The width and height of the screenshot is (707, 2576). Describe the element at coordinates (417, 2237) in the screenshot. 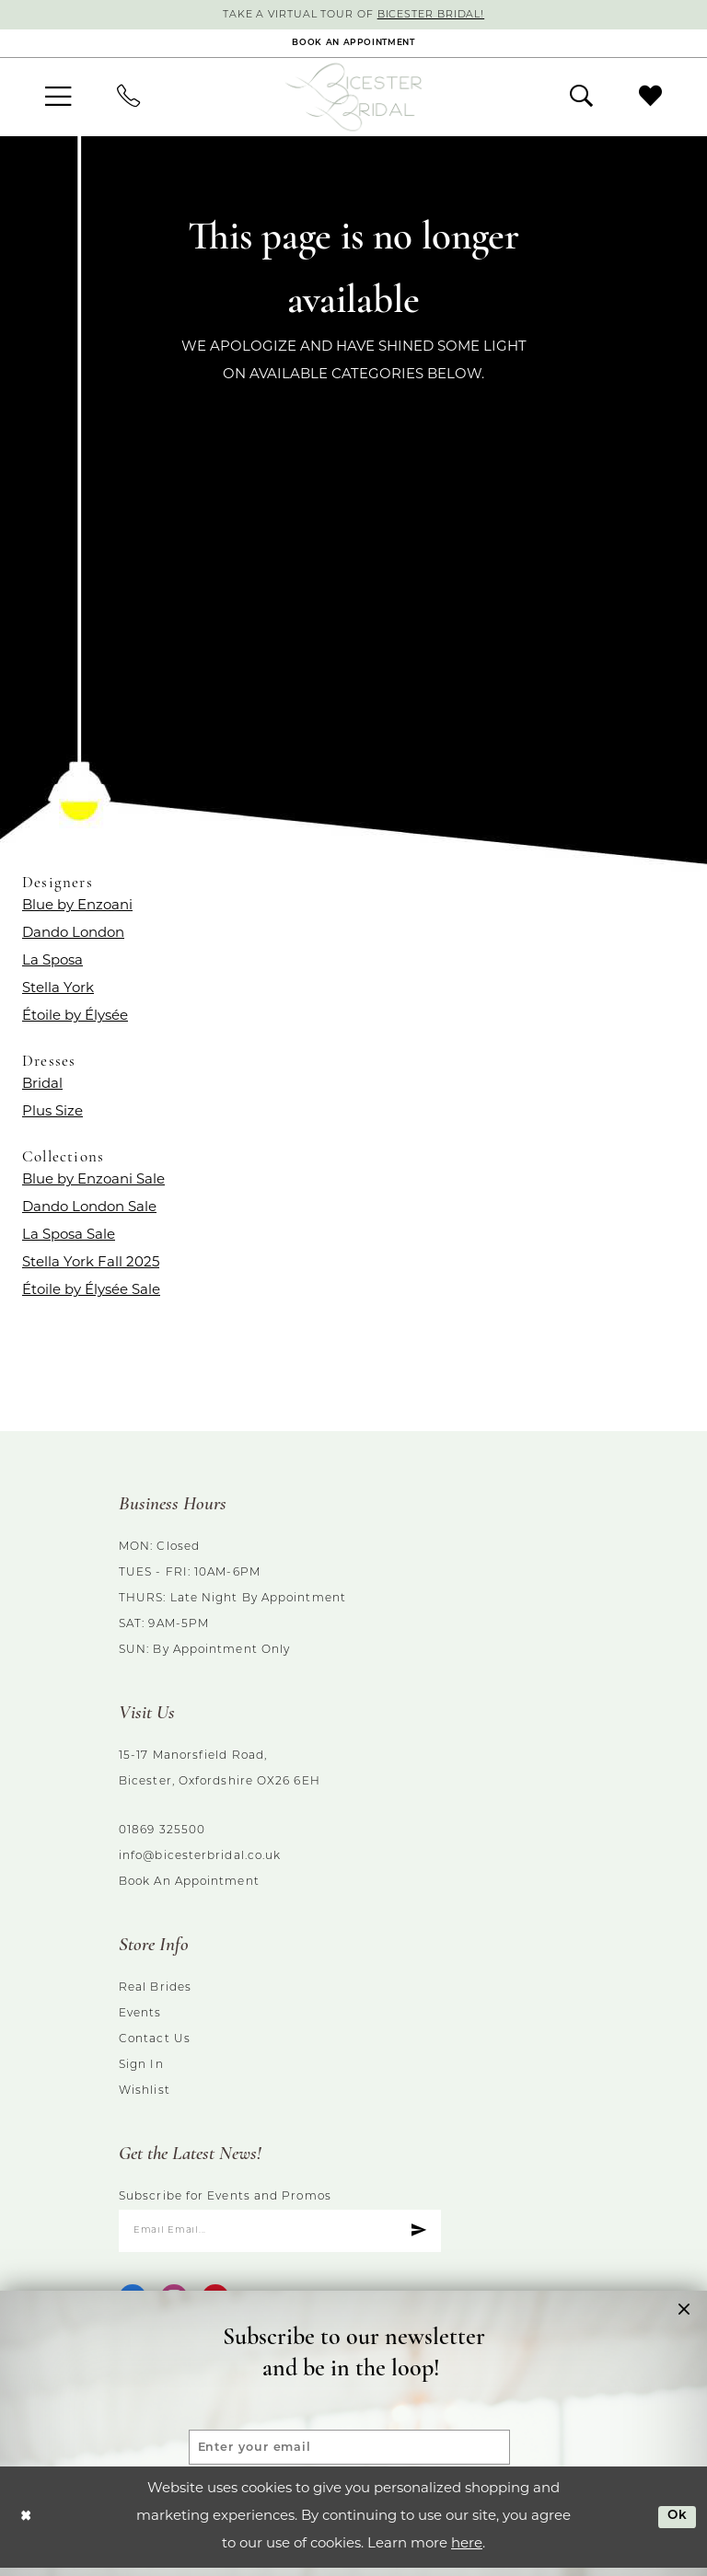

I see `[Submit Subscribe]` at that location.